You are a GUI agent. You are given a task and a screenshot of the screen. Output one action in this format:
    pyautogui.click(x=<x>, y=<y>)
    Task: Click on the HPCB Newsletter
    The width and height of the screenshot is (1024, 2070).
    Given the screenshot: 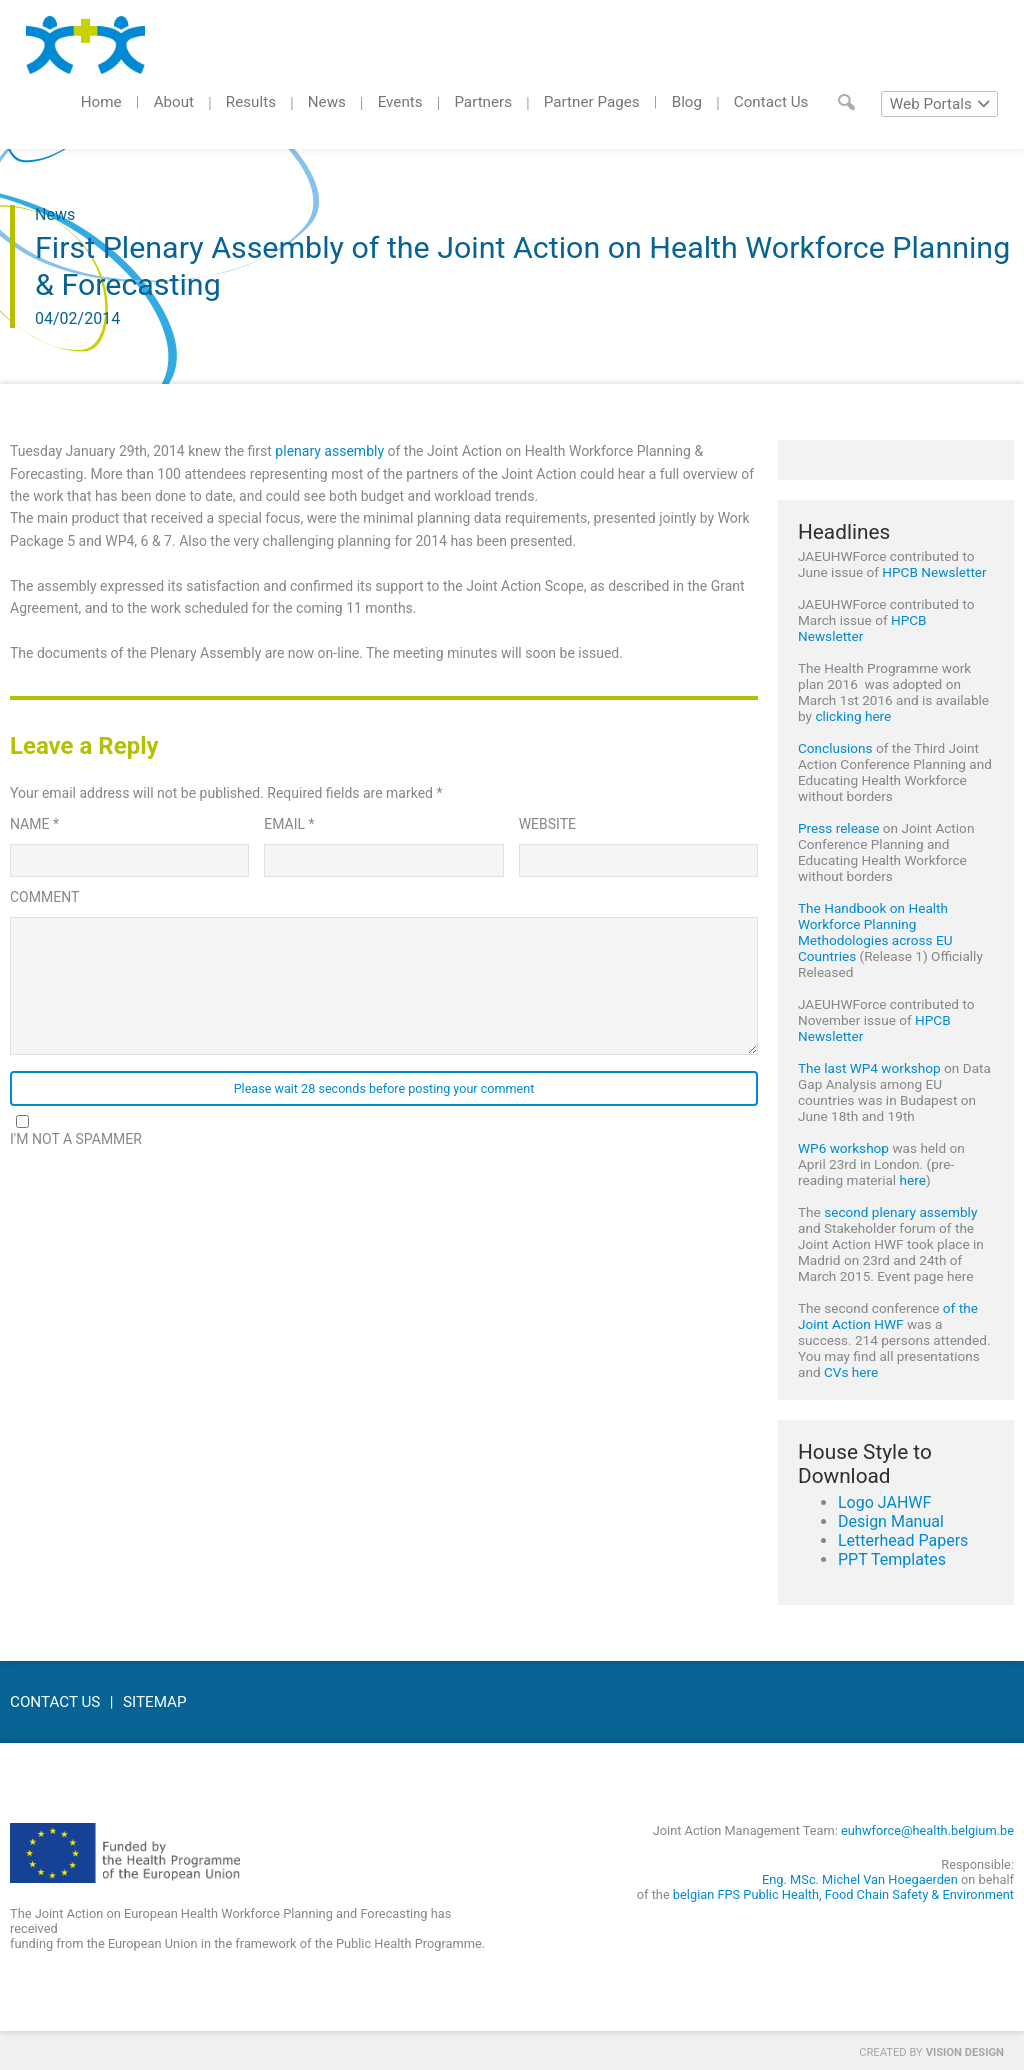 What is the action you would take?
    pyautogui.click(x=934, y=572)
    